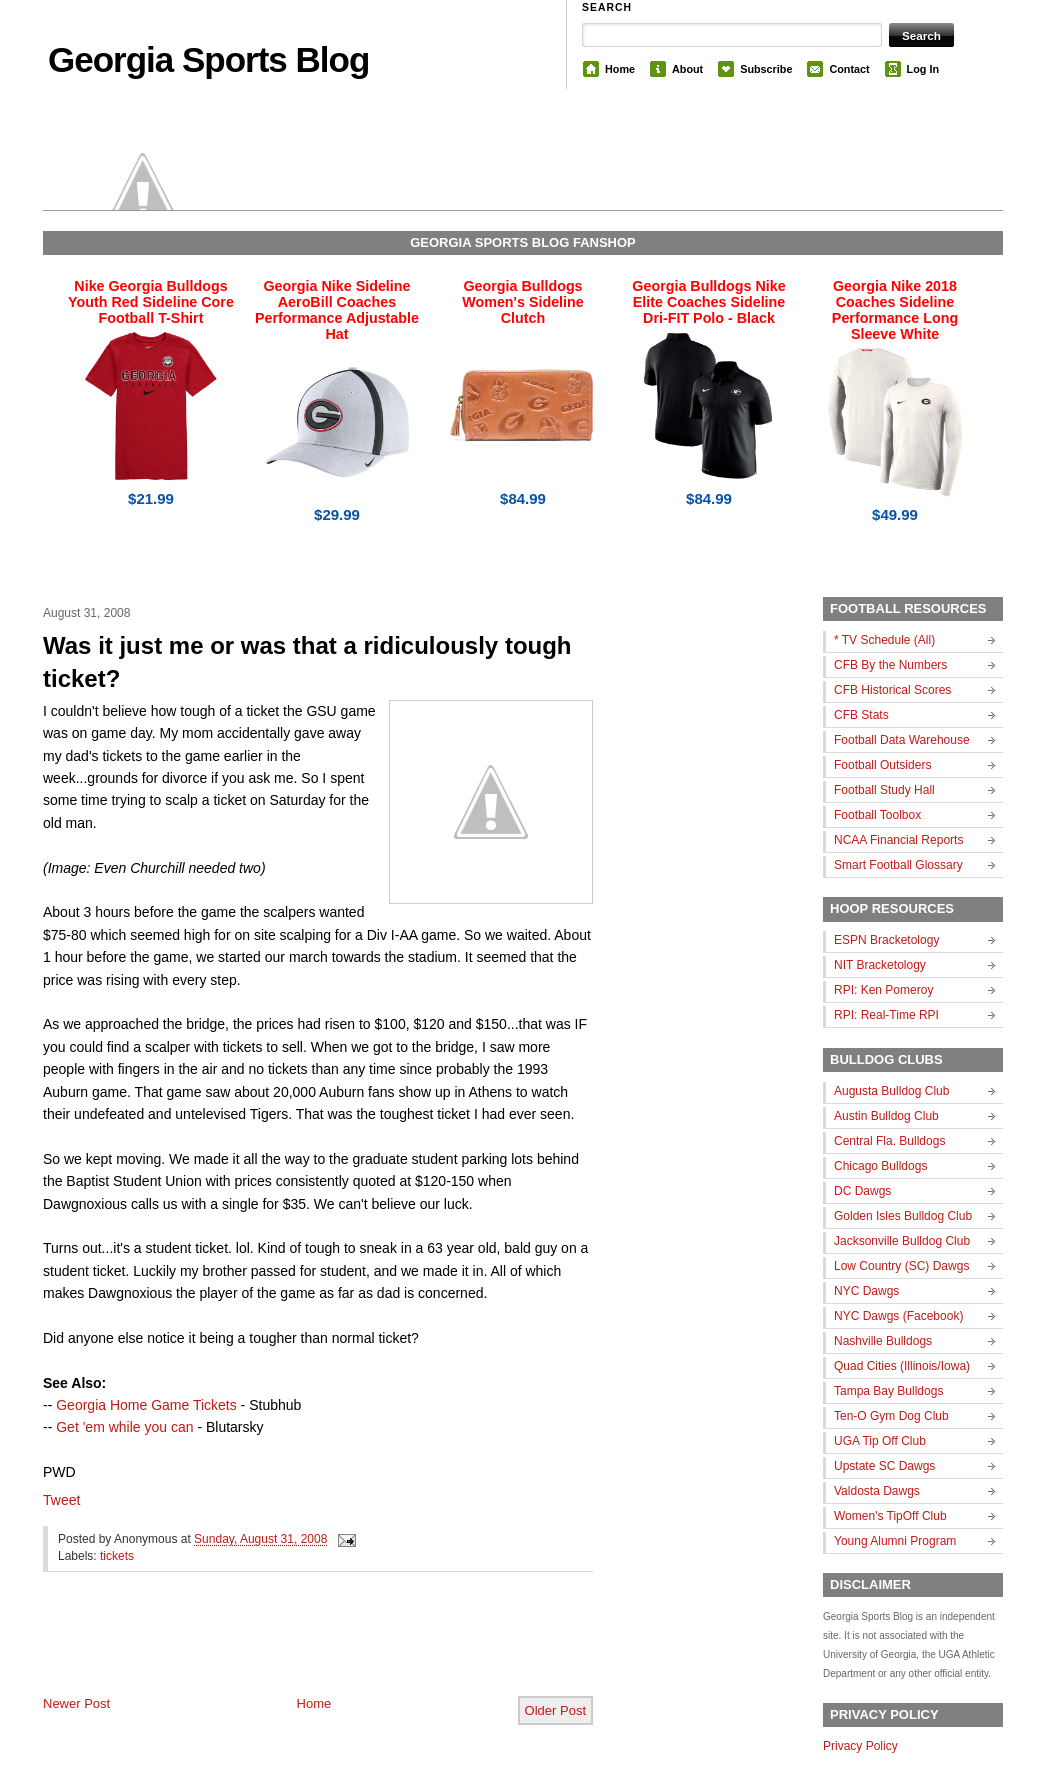 Image resolution: width=1046 pixels, height=1773 pixels. Describe the element at coordinates (766, 69) in the screenshot. I see `Subscribe` at that location.